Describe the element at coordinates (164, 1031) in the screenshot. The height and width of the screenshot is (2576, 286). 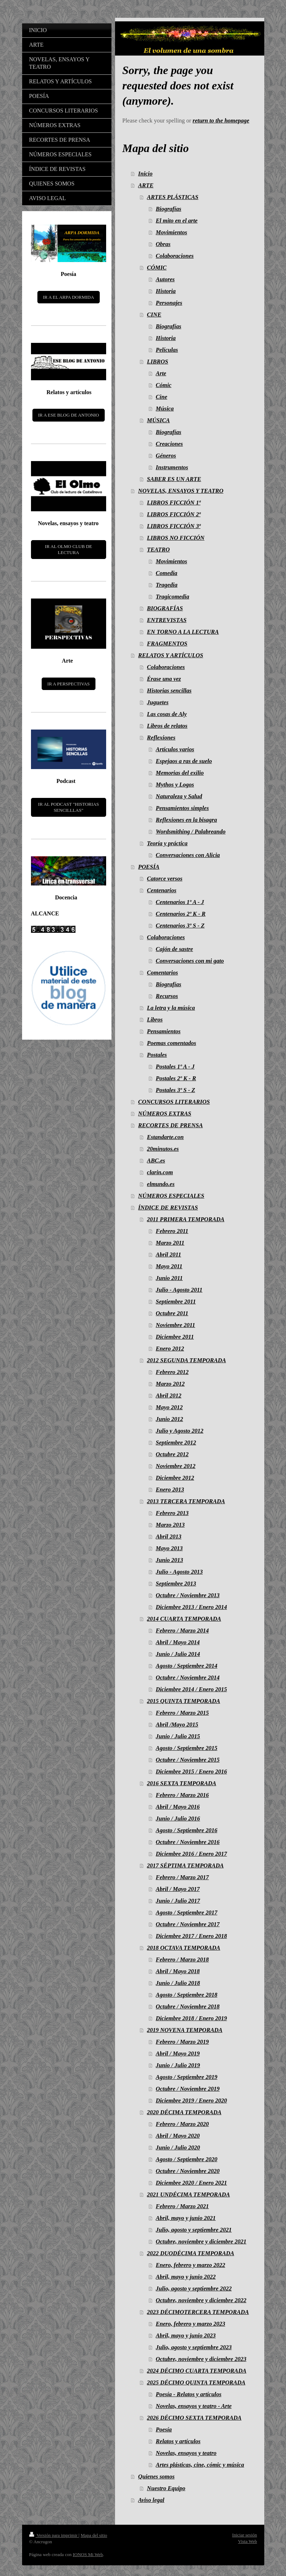
I see `Pensamientos` at that location.